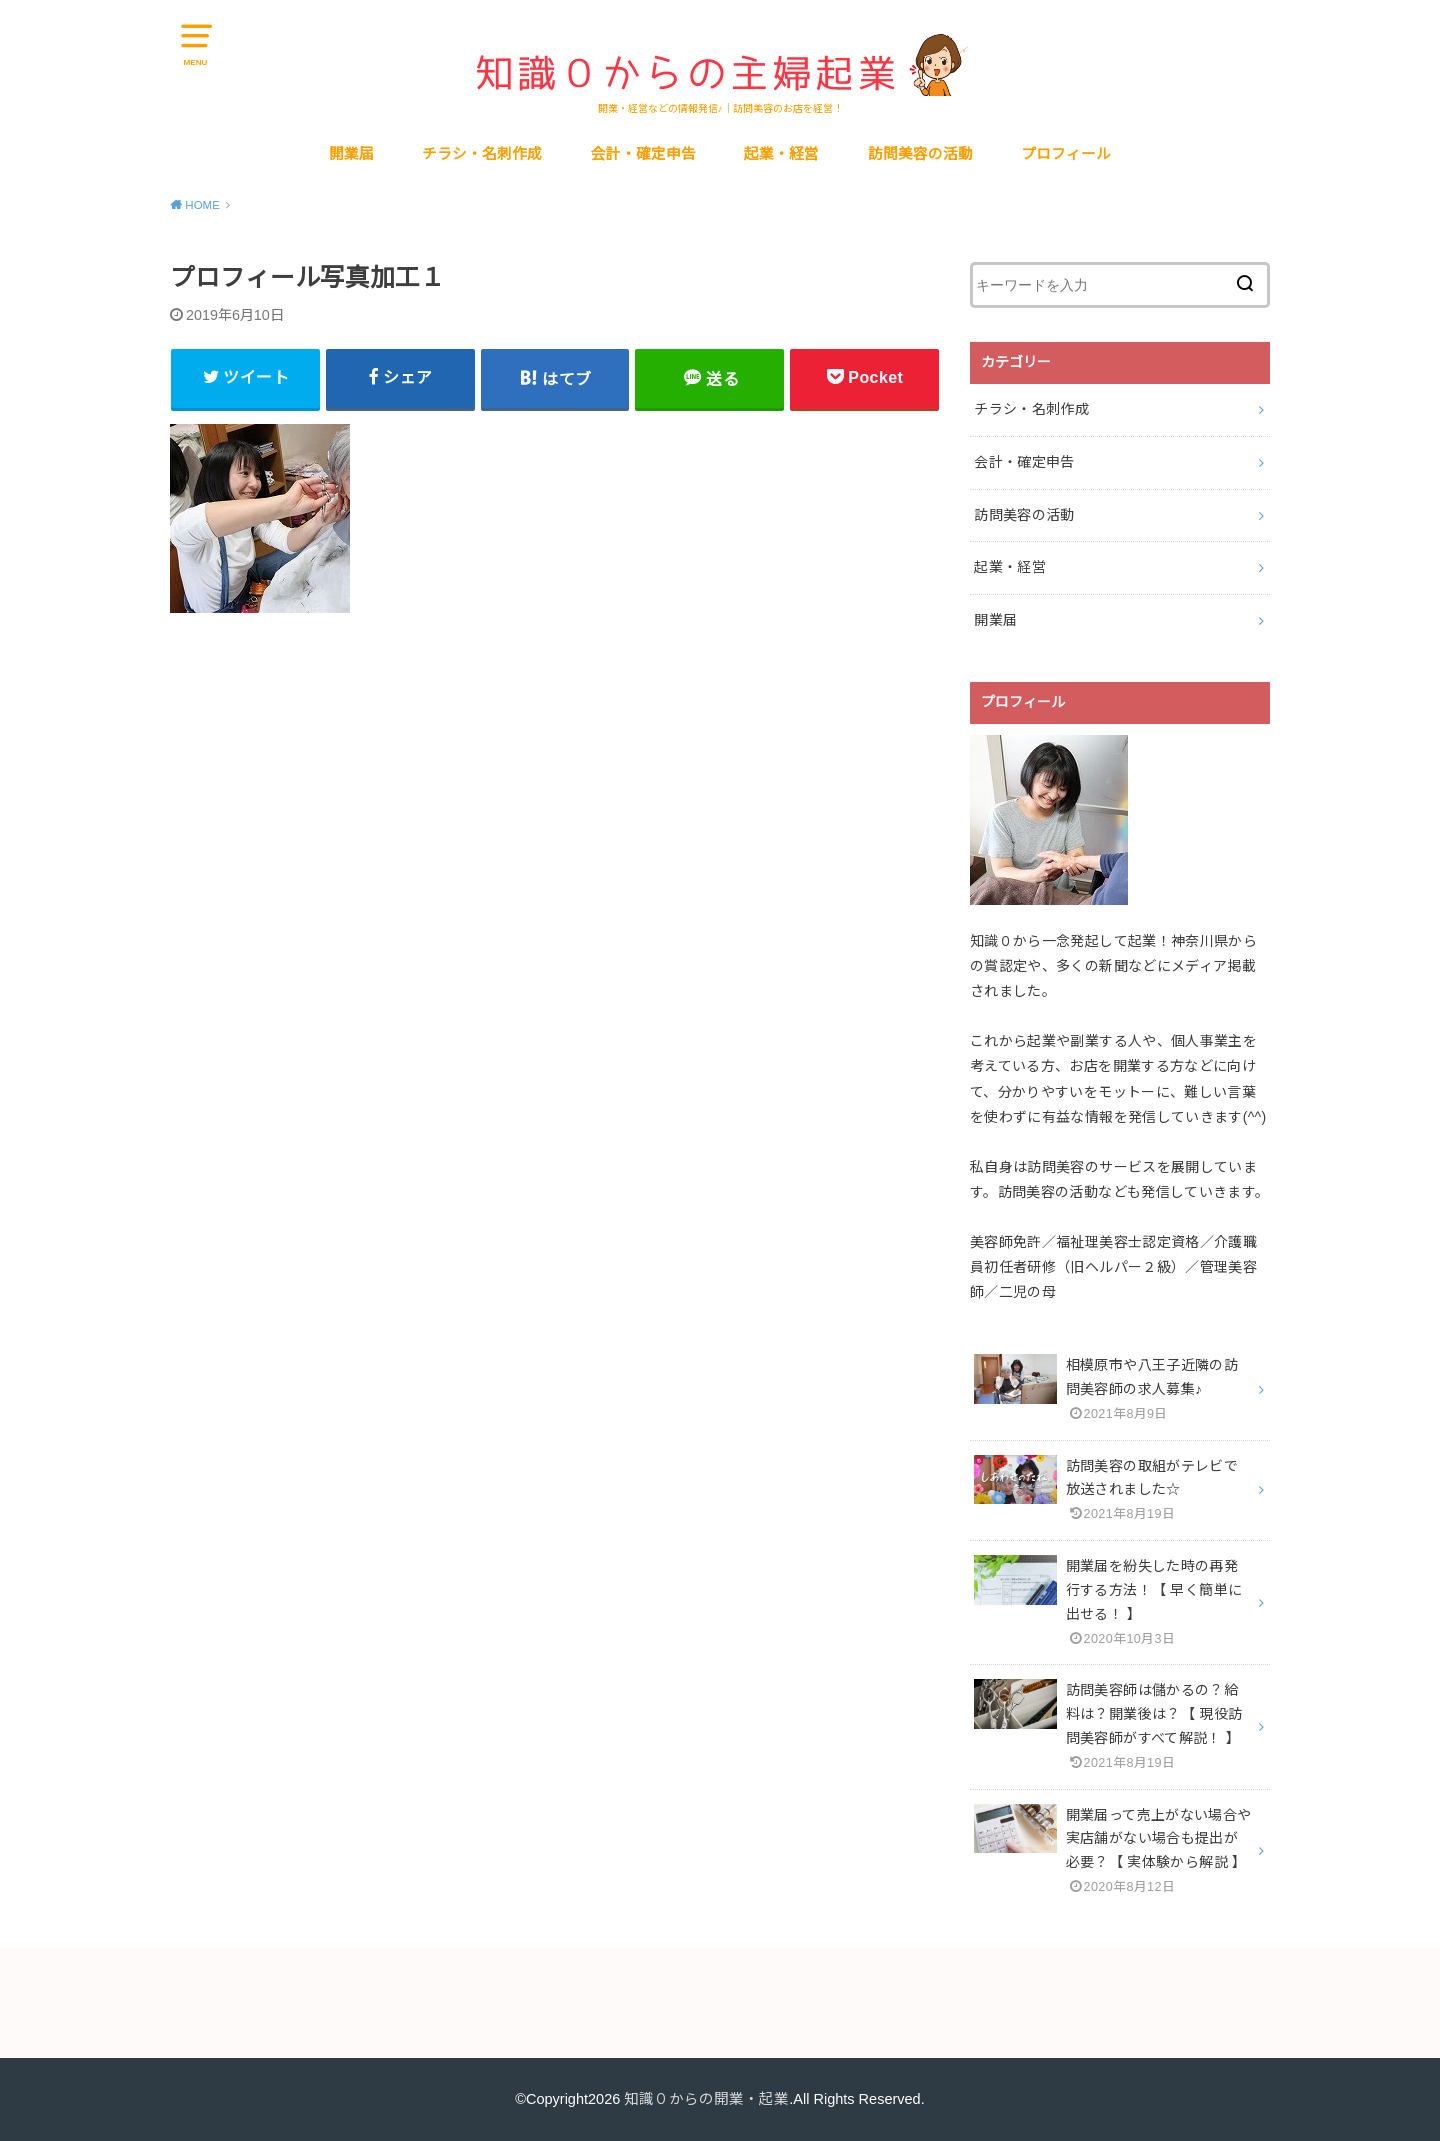 The height and width of the screenshot is (2141, 1440). Describe the element at coordinates (706, 2099) in the screenshot. I see `知識０からの開業・起業` at that location.